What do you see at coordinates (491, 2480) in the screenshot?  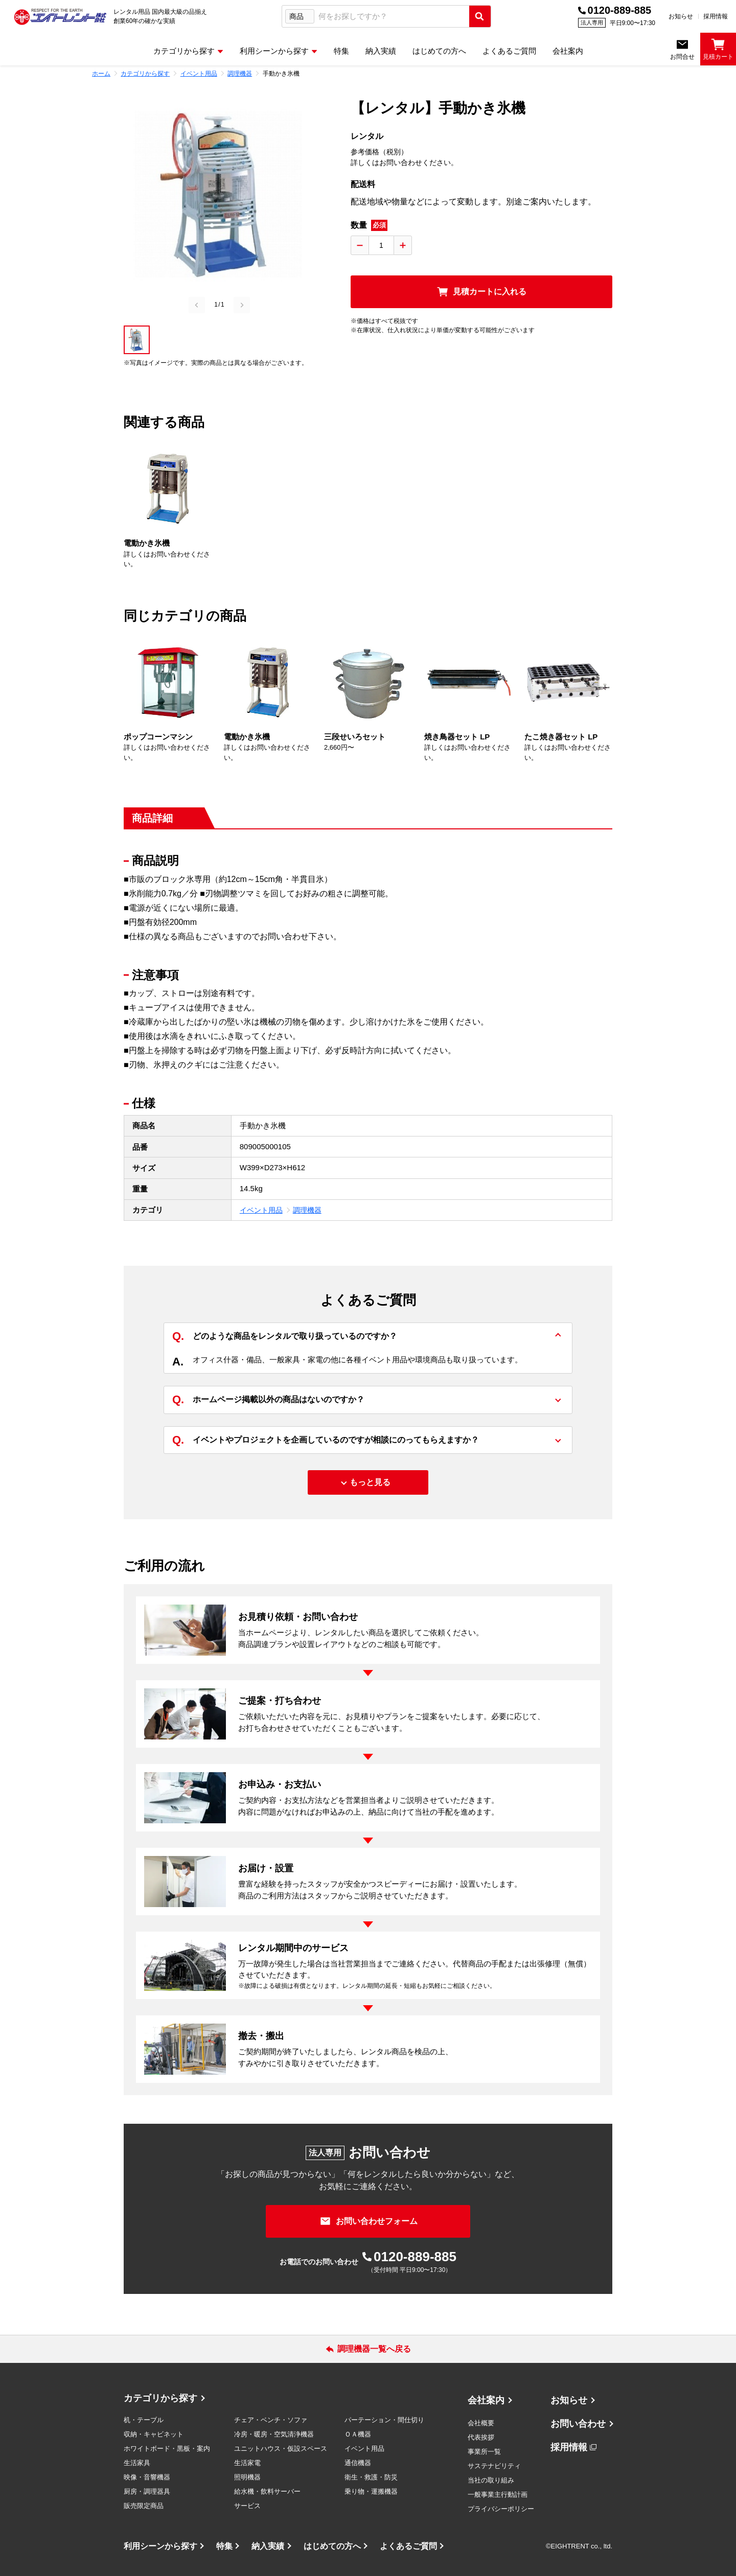 I see `当社の取り組み` at bounding box center [491, 2480].